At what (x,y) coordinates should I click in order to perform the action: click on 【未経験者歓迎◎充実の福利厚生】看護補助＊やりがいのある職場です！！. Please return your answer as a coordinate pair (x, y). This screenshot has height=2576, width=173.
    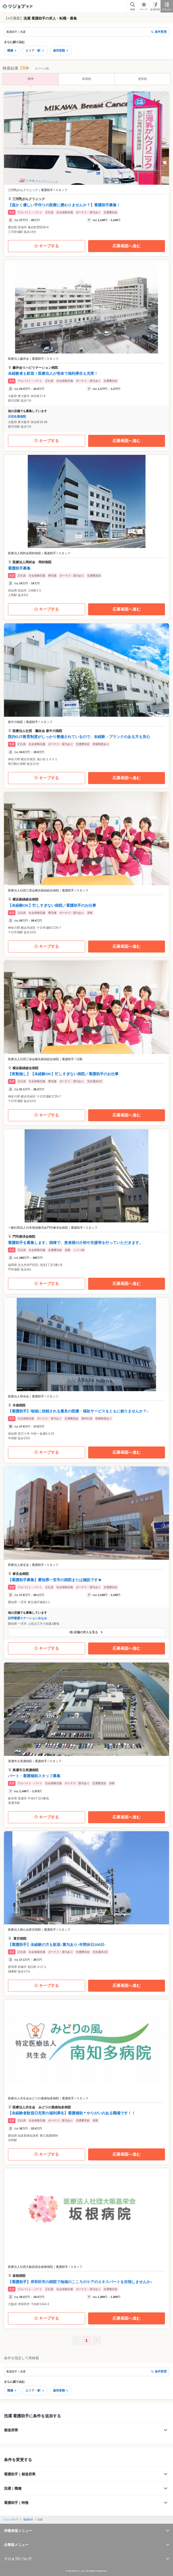
    Looking at the image, I should click on (71, 2113).